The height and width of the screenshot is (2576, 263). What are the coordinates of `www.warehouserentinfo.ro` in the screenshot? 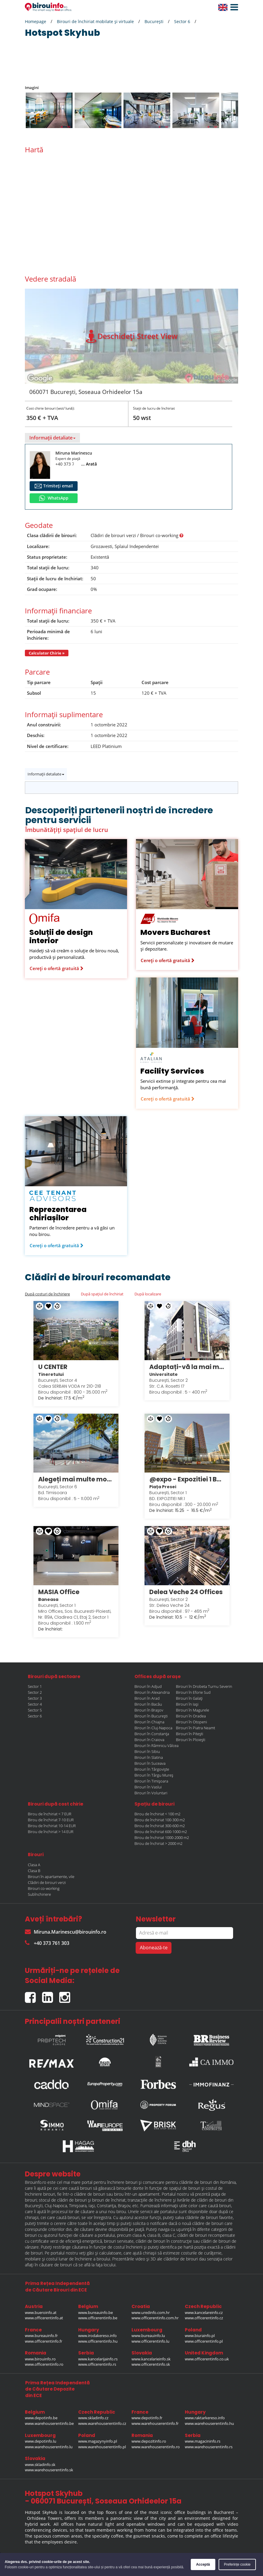 It's located at (156, 2445).